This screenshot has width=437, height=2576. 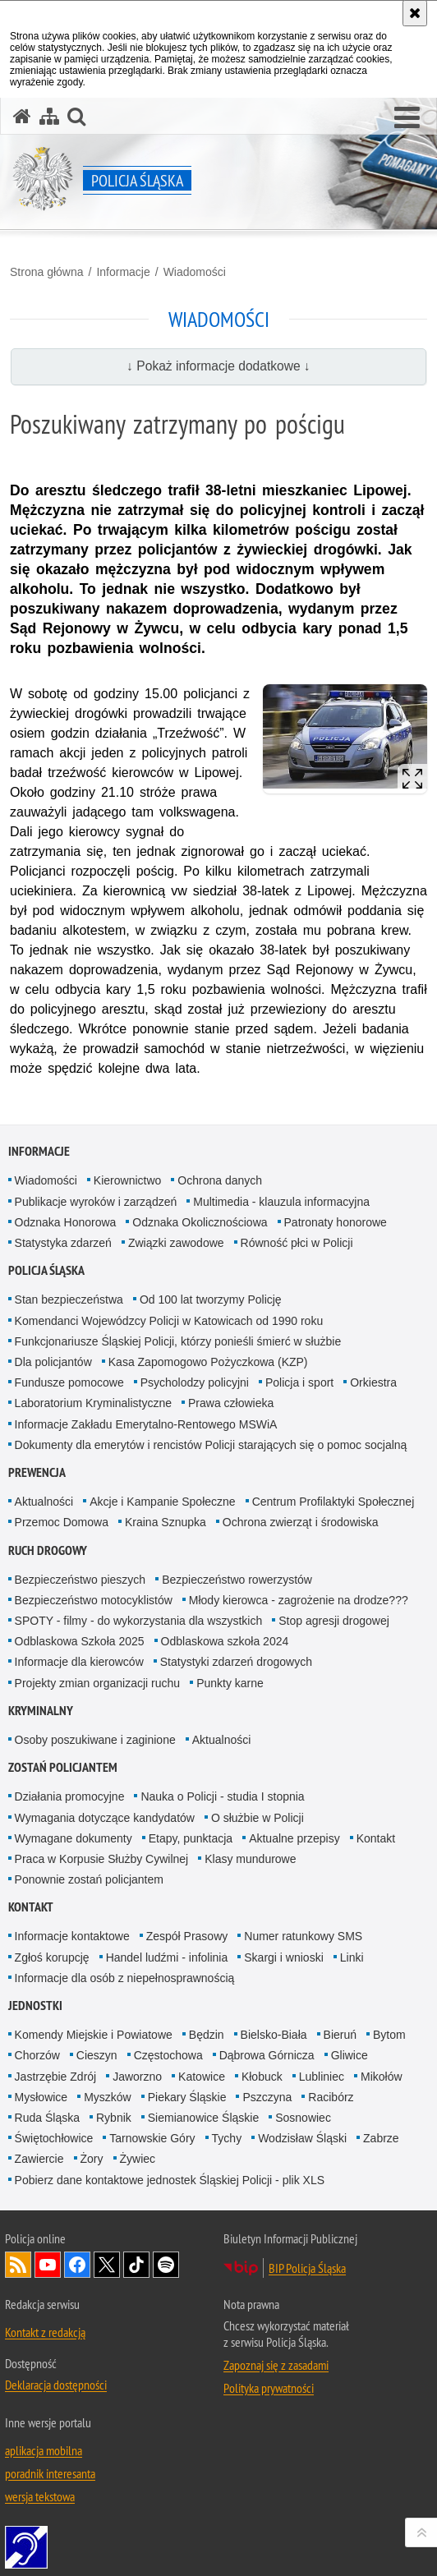 What do you see at coordinates (56, 2076) in the screenshot?
I see `Jastrzębie Zdrój [Jastrzębie Zdrój. Uwaga. Ten link otwiera nowe okno.]` at bounding box center [56, 2076].